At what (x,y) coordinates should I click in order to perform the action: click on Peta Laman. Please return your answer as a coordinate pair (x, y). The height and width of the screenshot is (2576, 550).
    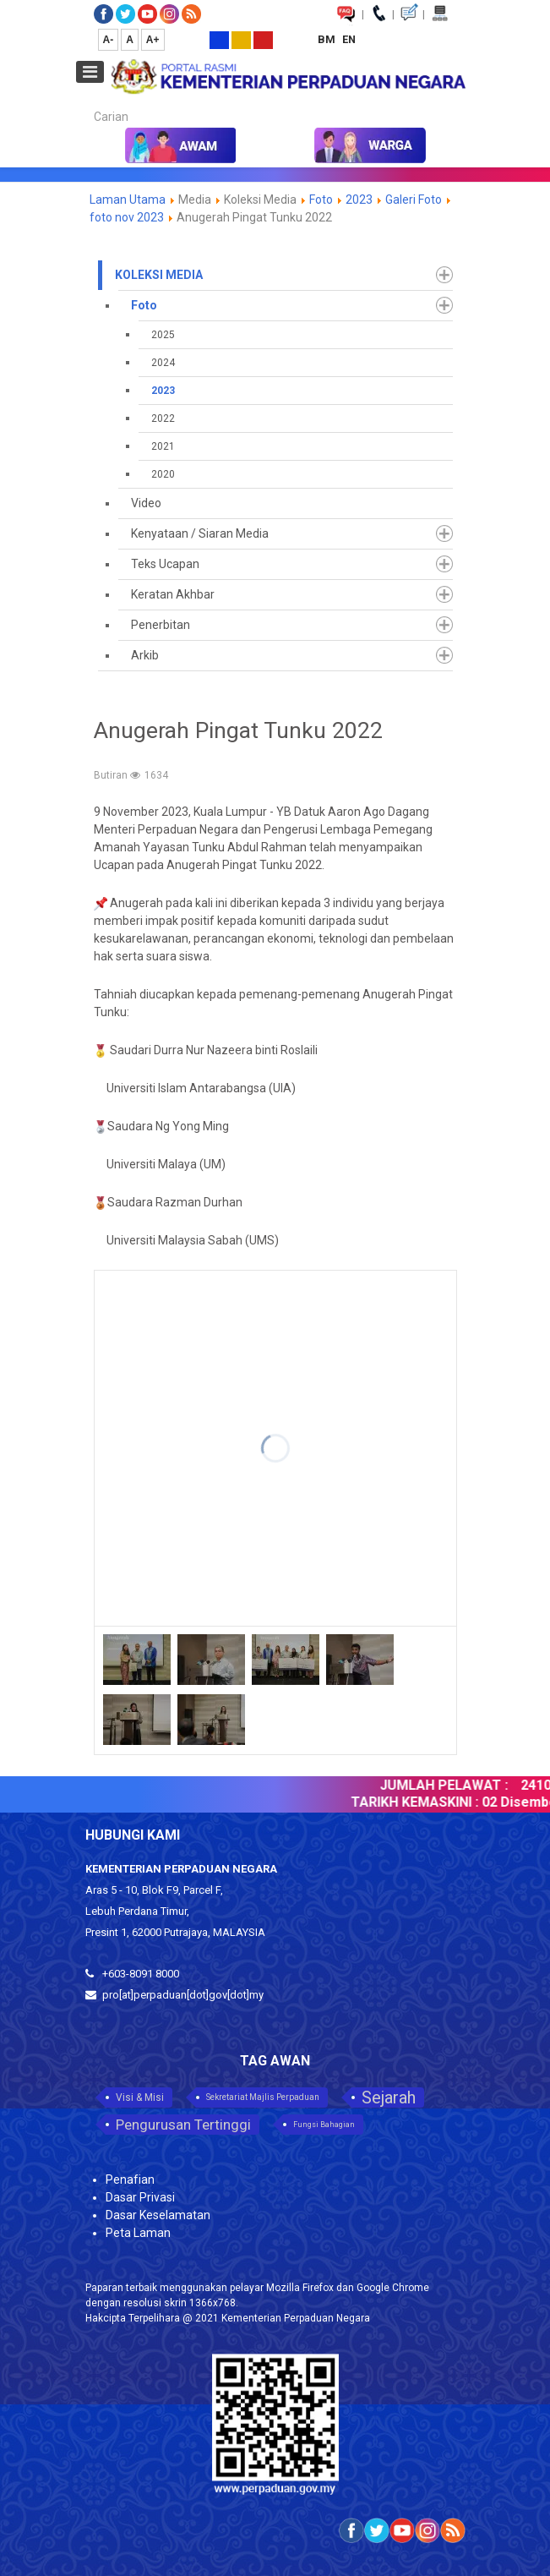
    Looking at the image, I should click on (138, 2233).